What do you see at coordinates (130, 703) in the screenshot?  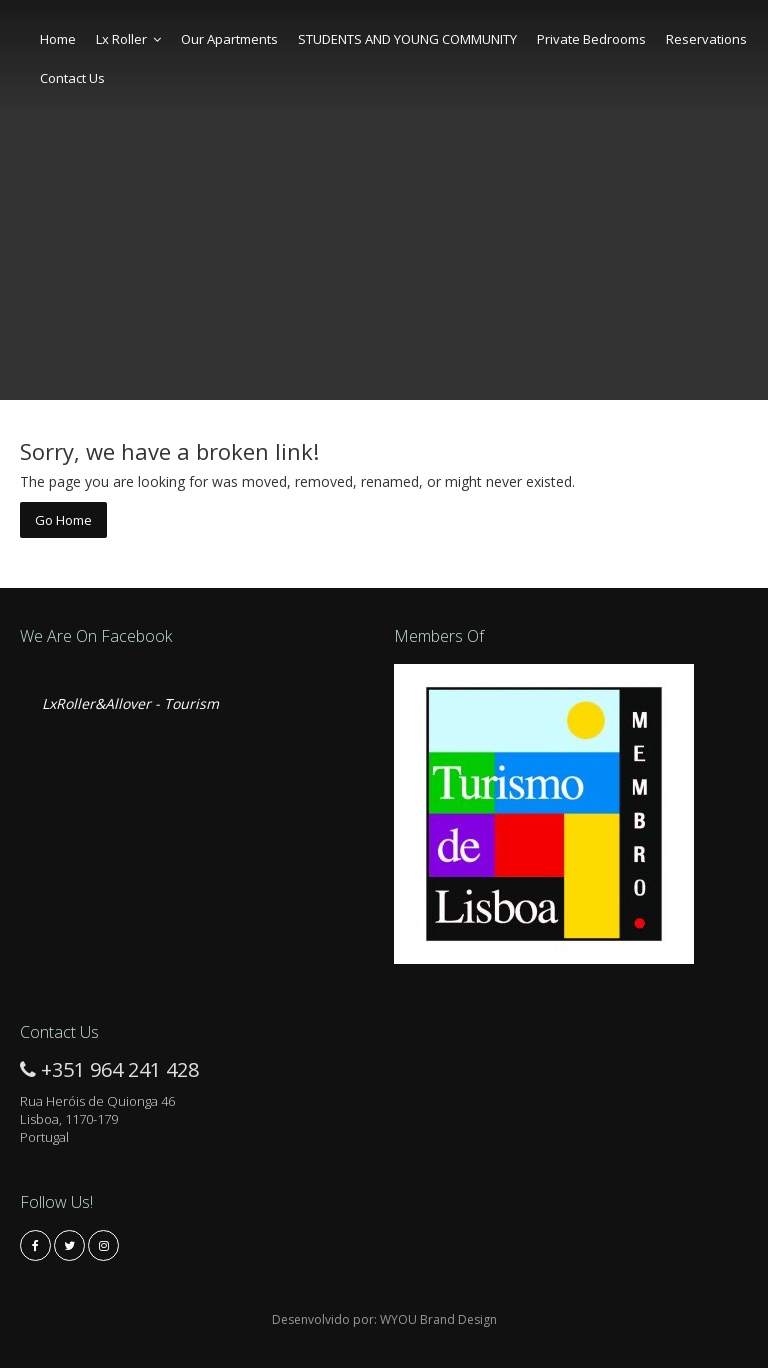 I see `LxRoller&Allover - Tourism` at bounding box center [130, 703].